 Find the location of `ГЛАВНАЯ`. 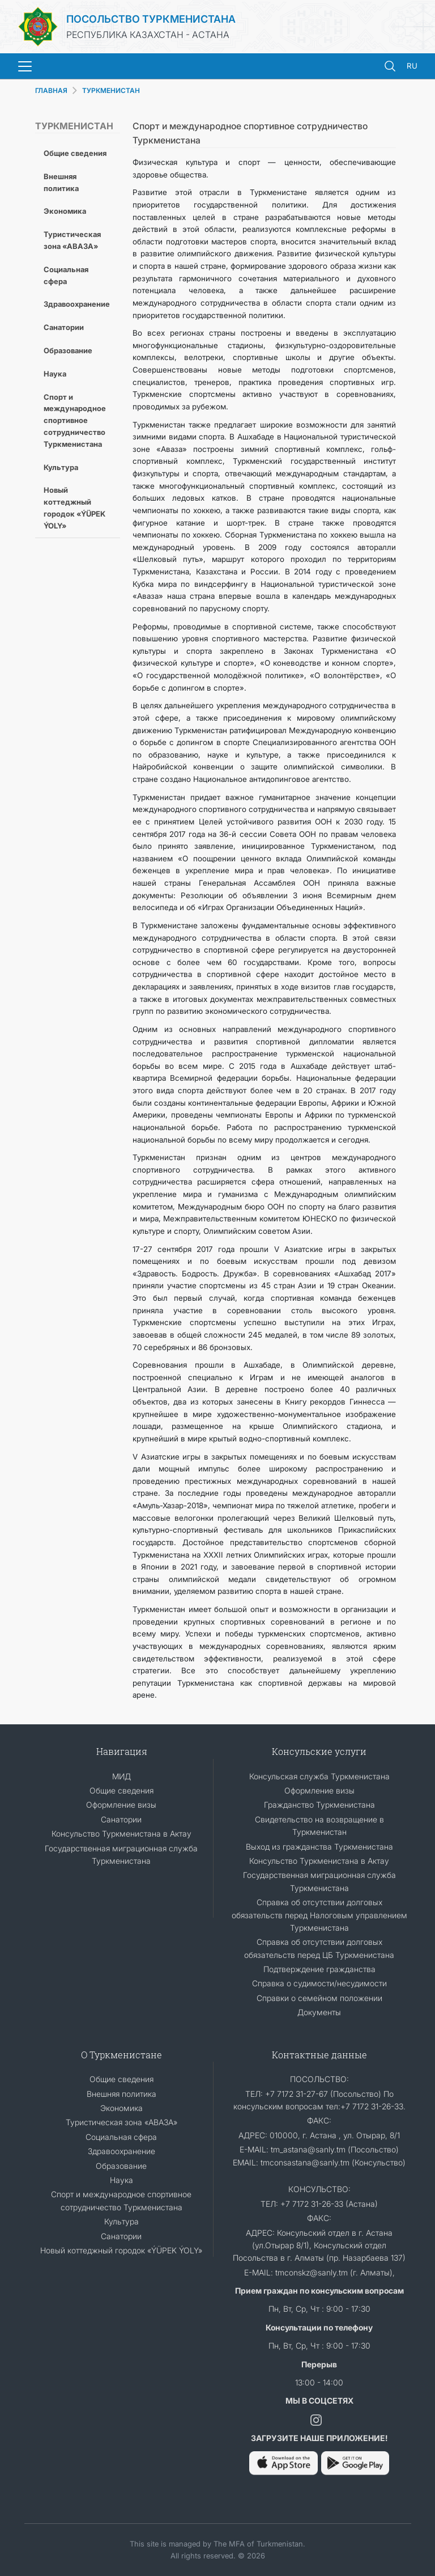

ГЛАВНАЯ is located at coordinates (51, 90).